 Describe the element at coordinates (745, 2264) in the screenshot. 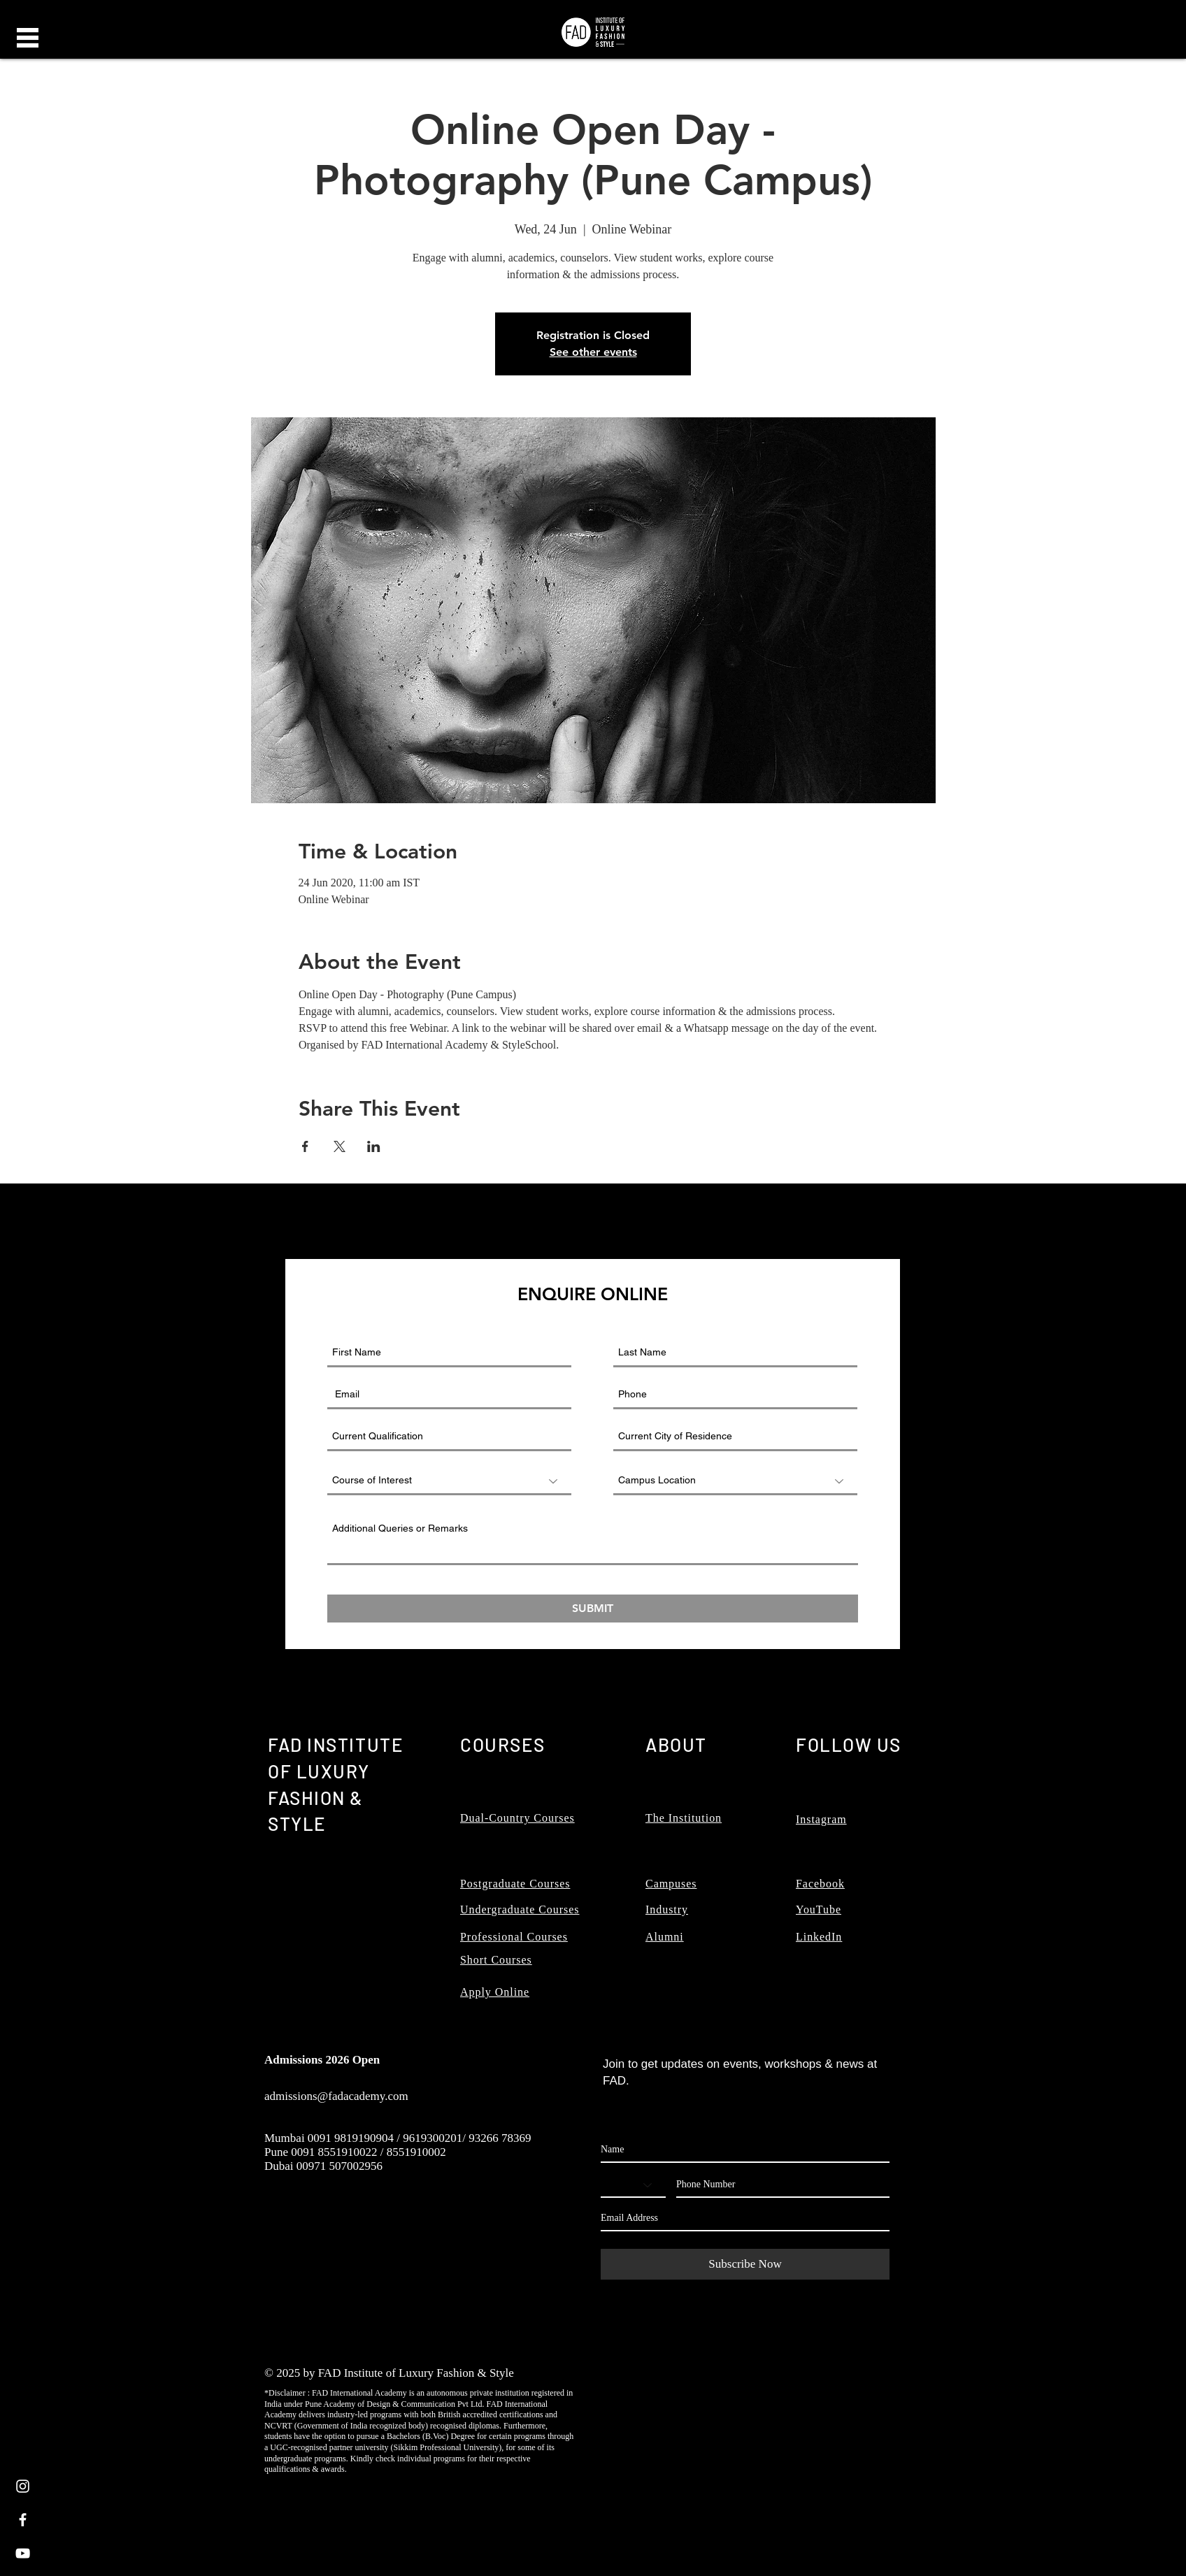

I see `[Subscribe Now]` at that location.